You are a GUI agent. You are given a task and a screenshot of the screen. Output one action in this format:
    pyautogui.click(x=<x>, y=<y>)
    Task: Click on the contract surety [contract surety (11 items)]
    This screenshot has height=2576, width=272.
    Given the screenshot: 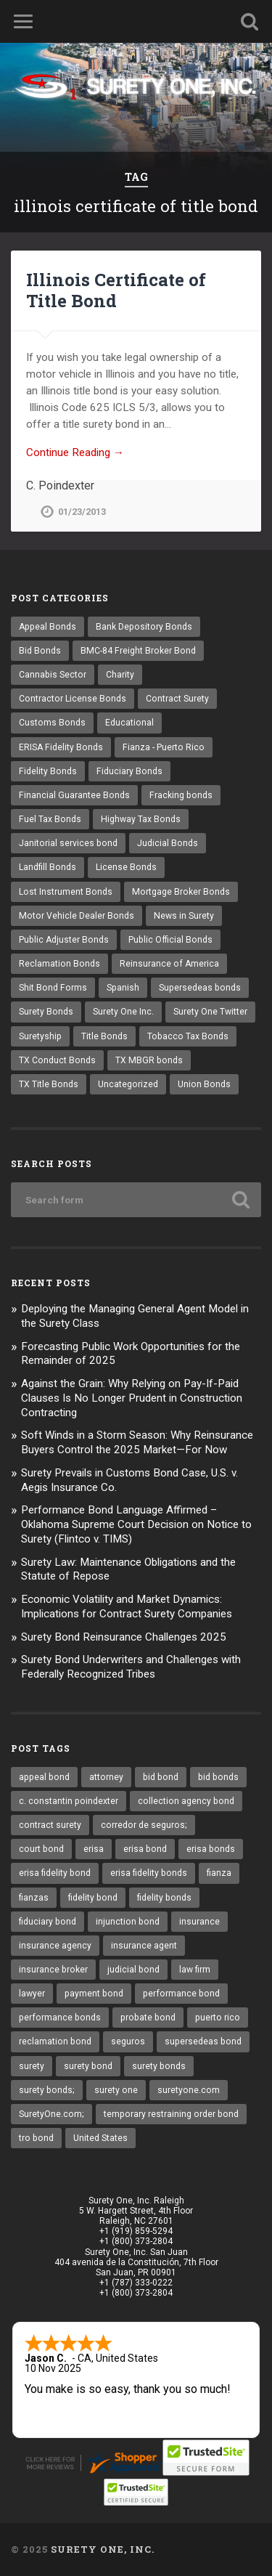 What is the action you would take?
    pyautogui.click(x=50, y=1825)
    